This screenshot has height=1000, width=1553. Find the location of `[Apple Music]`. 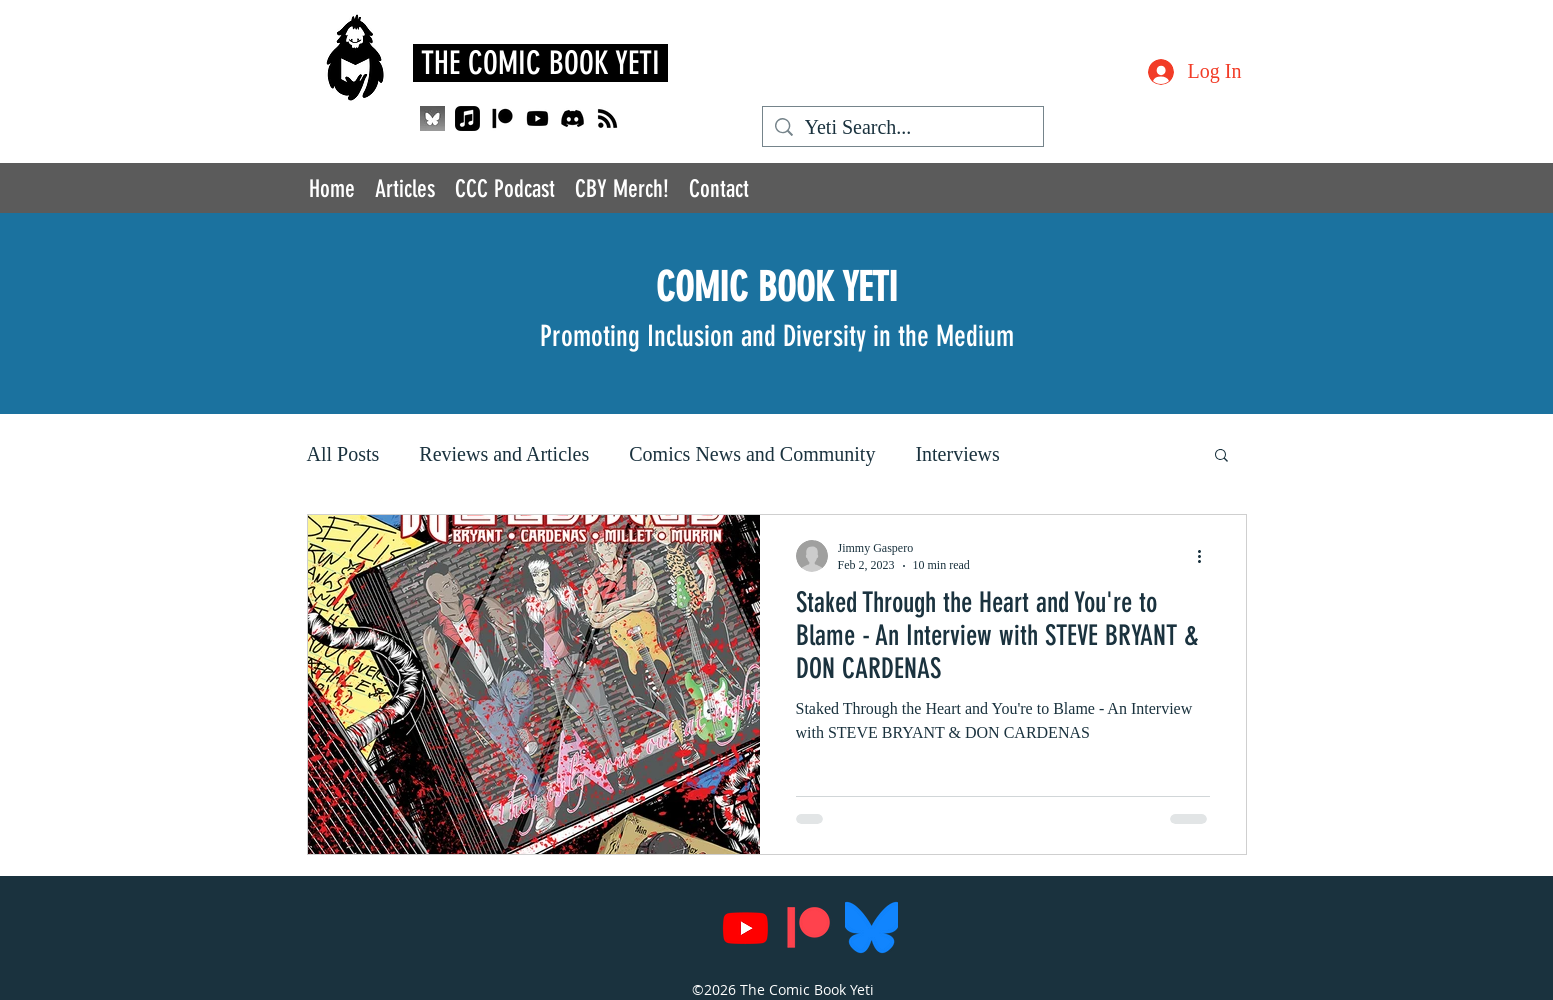

[Apple Music] is located at coordinates (467, 118).